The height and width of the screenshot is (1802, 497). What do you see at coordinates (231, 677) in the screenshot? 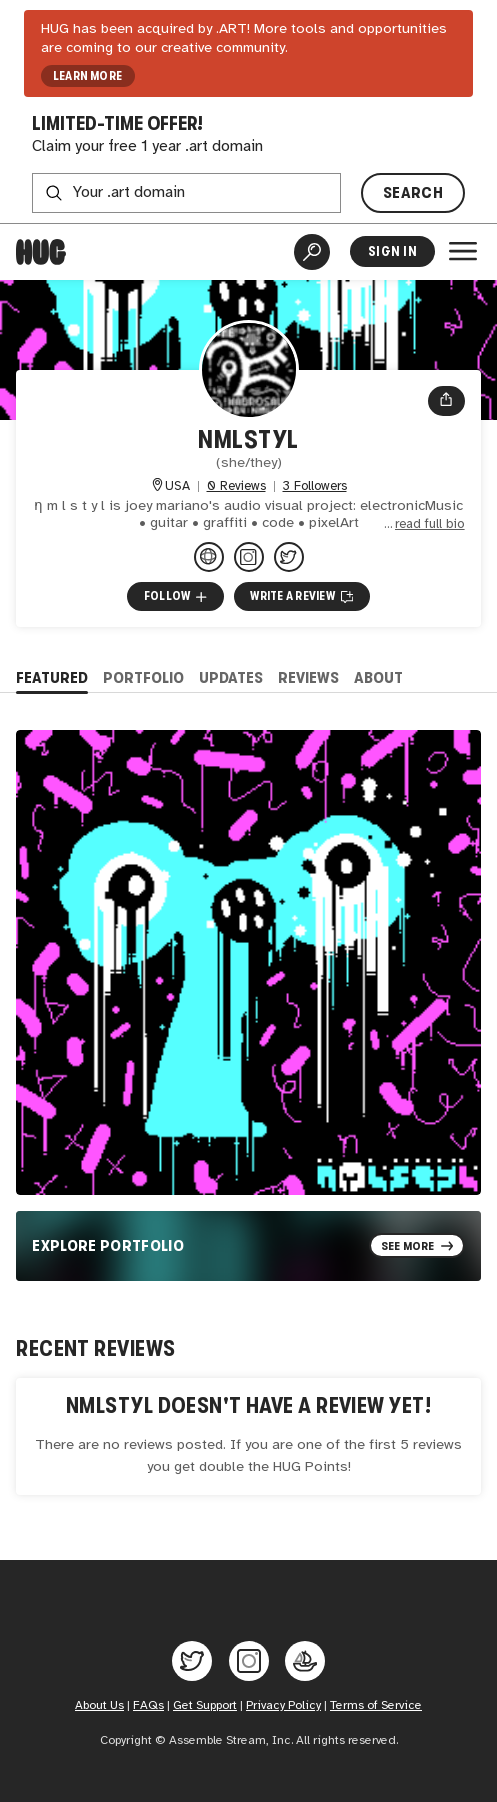
I see `Updates` at bounding box center [231, 677].